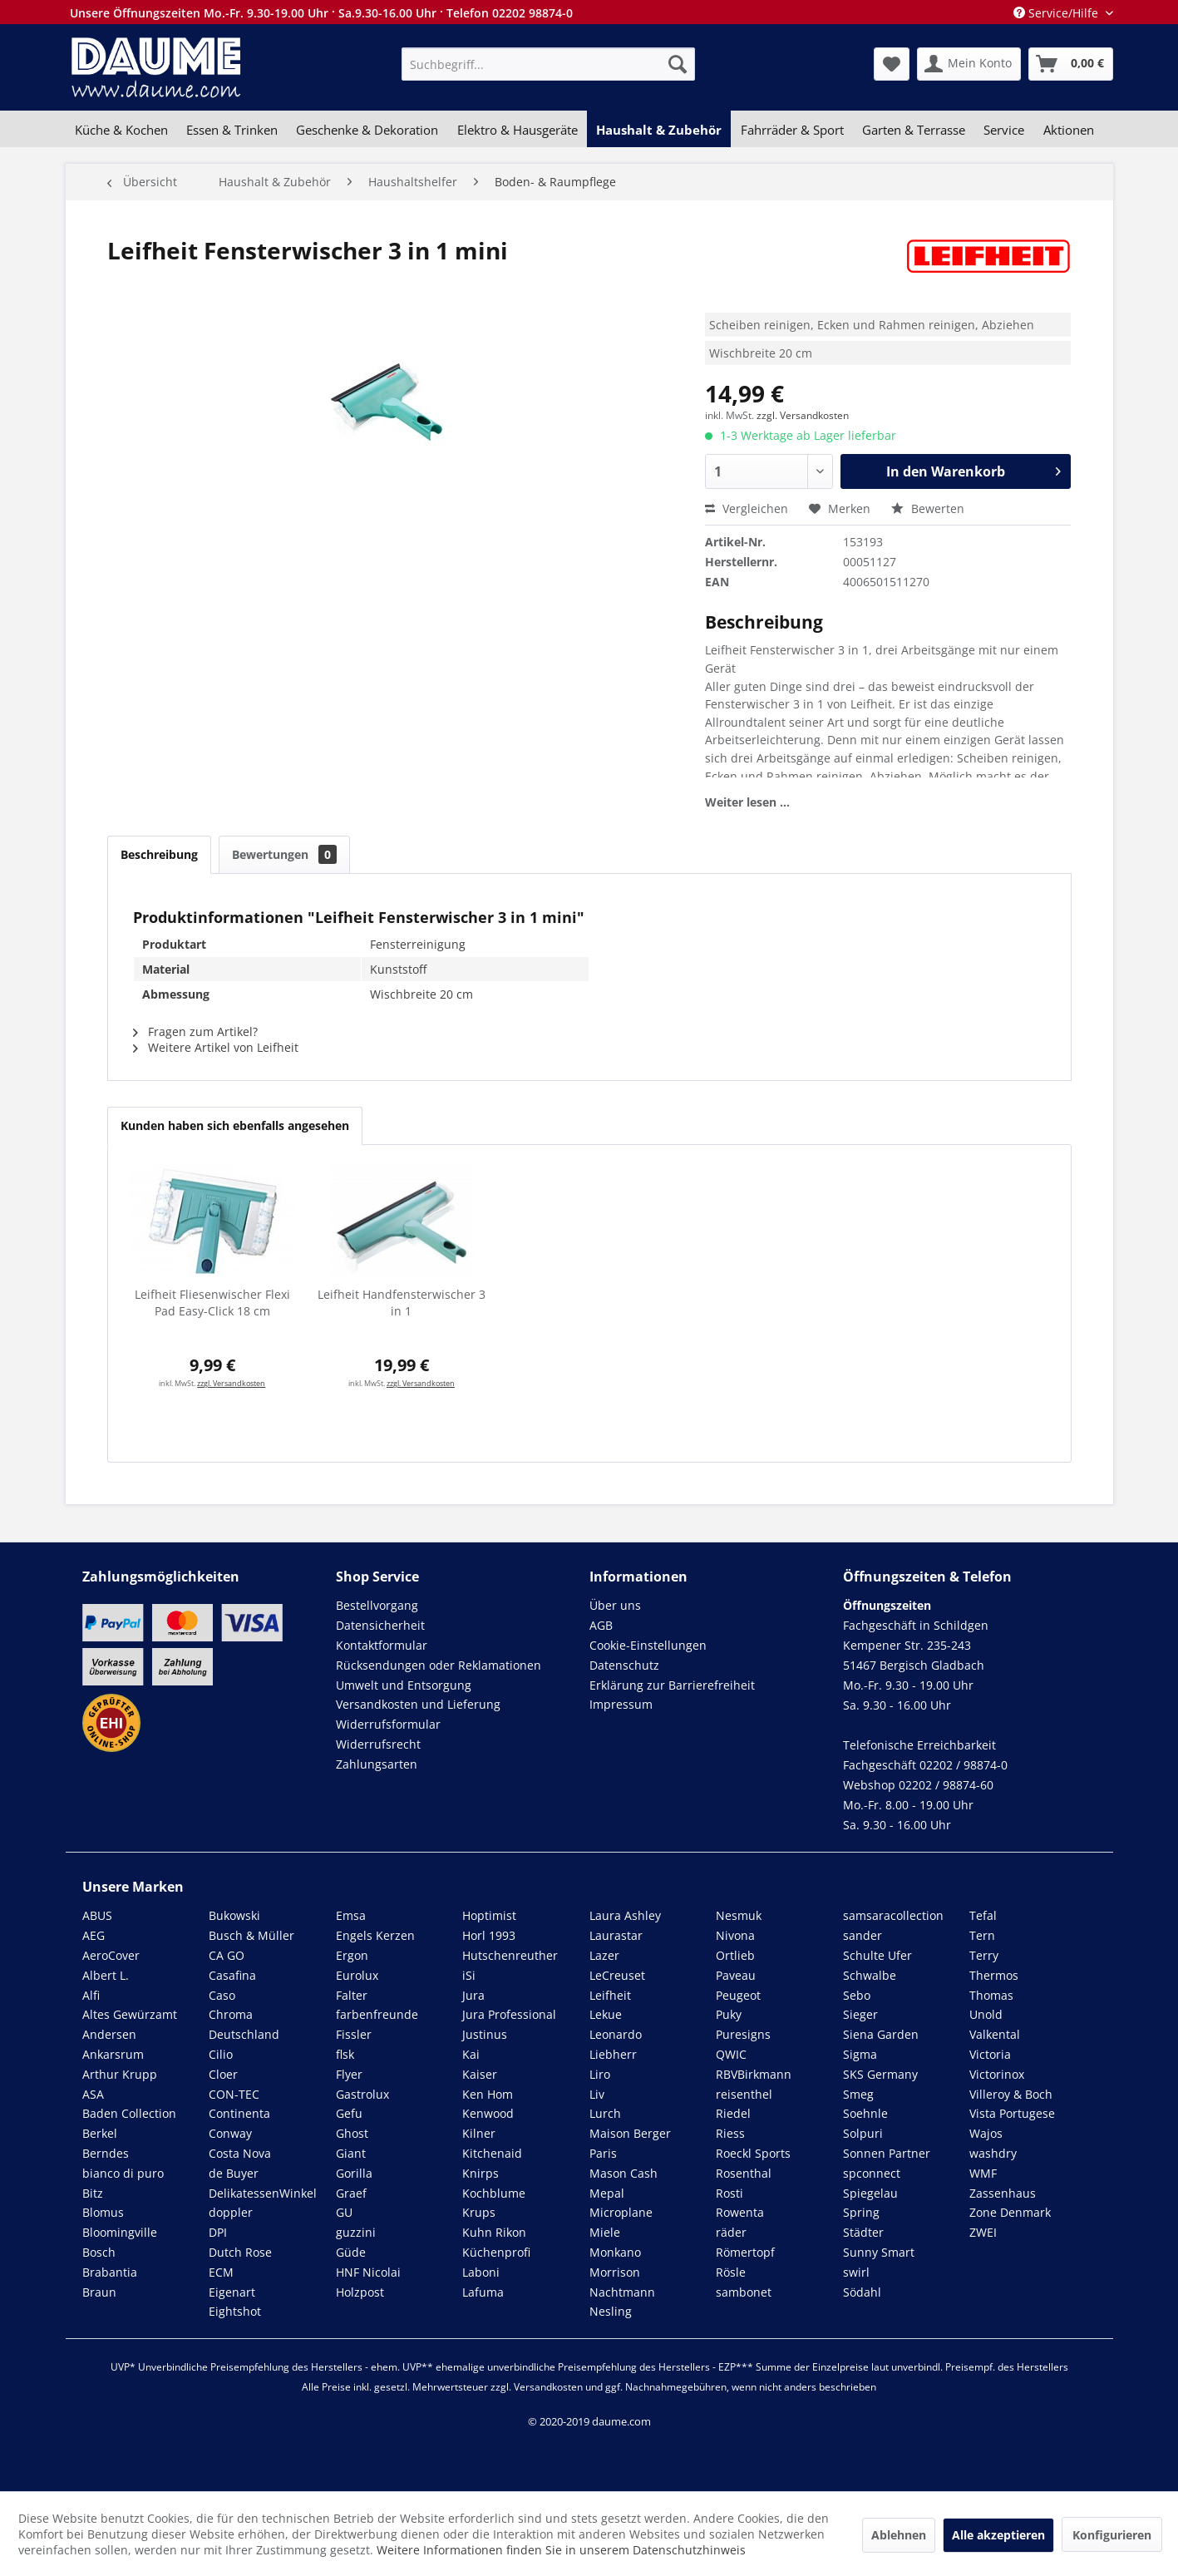 The width and height of the screenshot is (1178, 2576). I want to click on Eightshot, so click(235, 2311).